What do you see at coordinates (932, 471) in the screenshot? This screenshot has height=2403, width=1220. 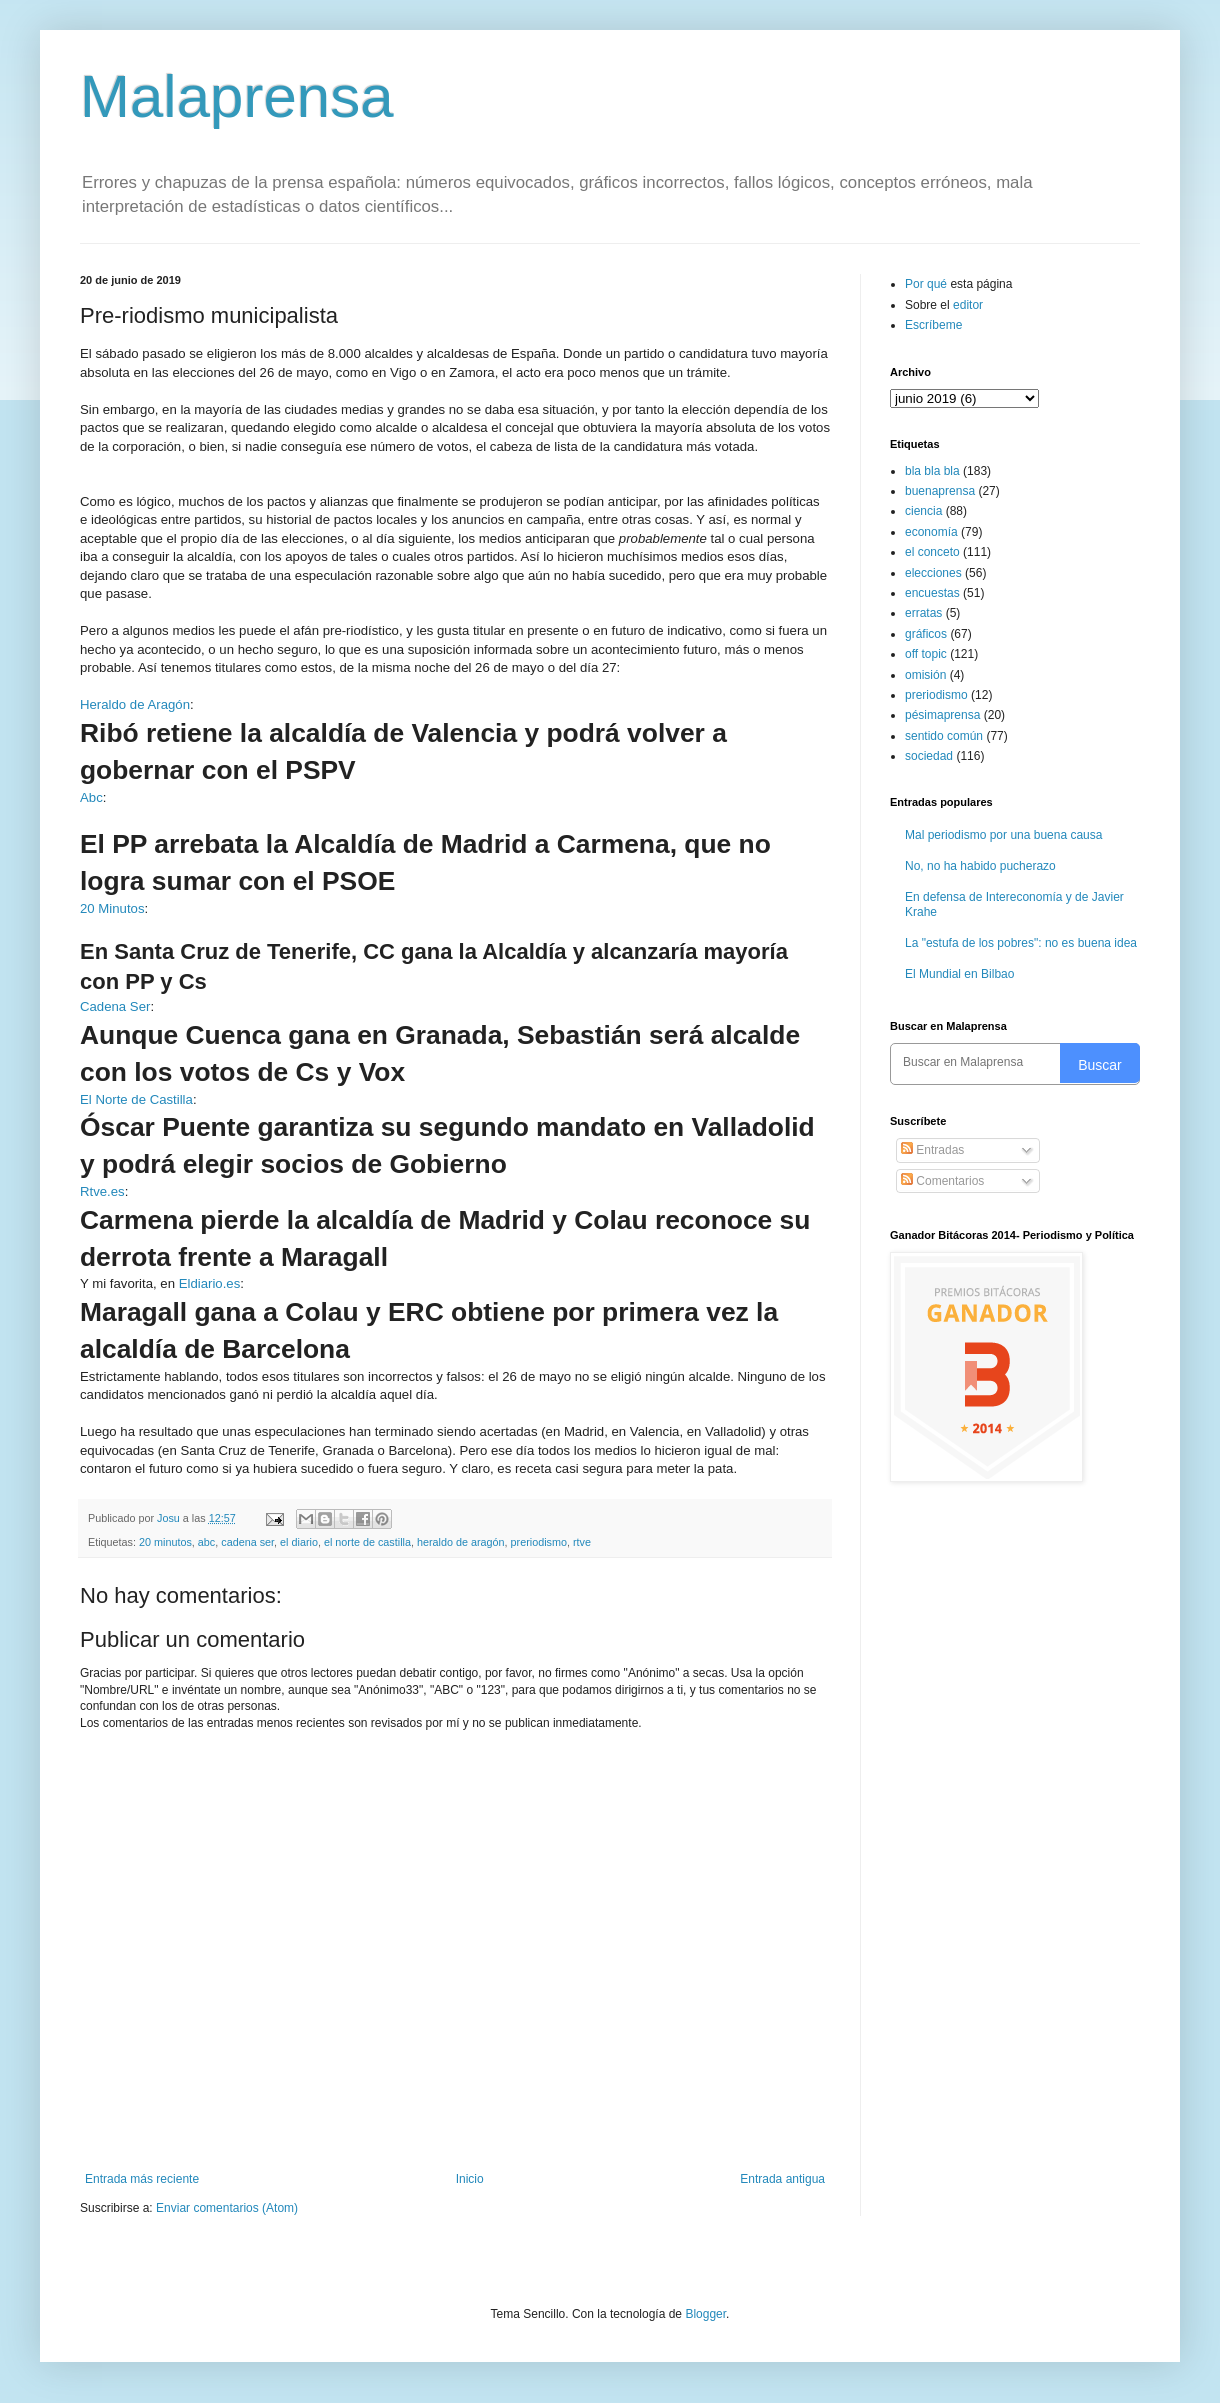 I see `bla bla bla` at bounding box center [932, 471].